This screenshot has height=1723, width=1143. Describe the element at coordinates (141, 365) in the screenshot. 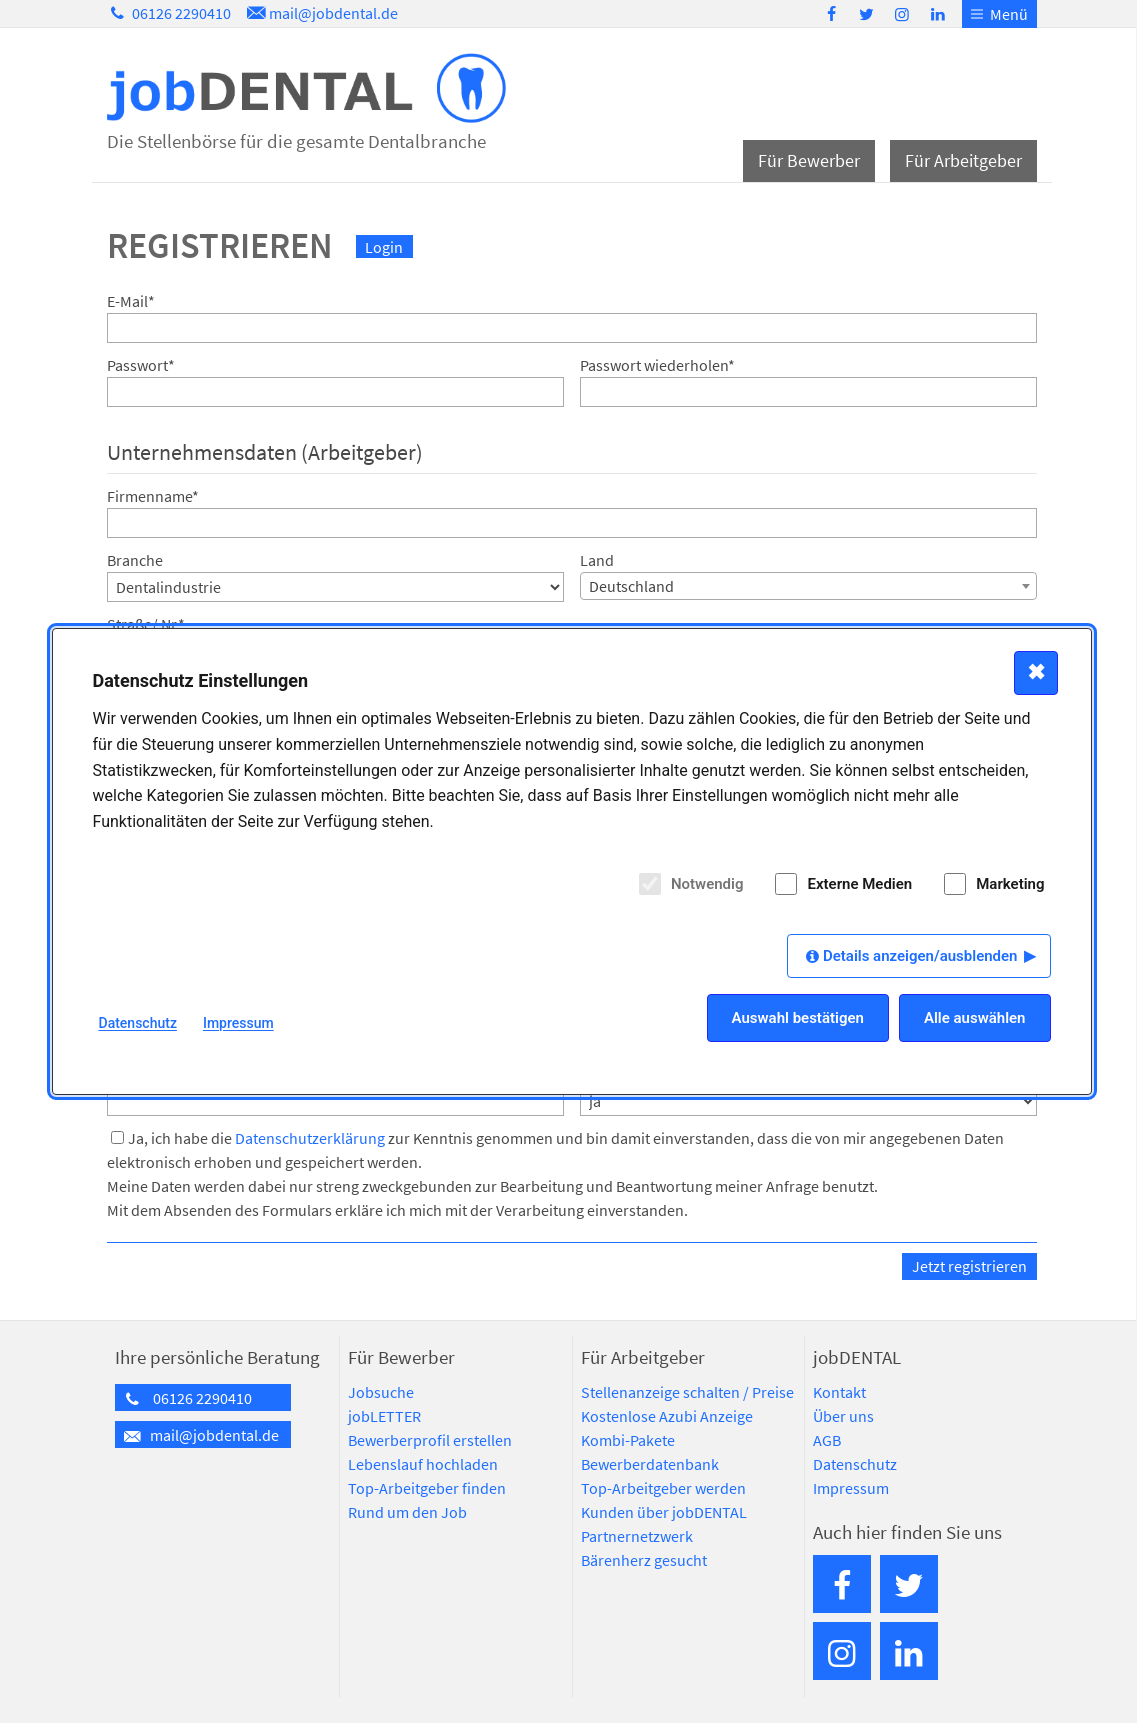

I see `Passwort*` at that location.